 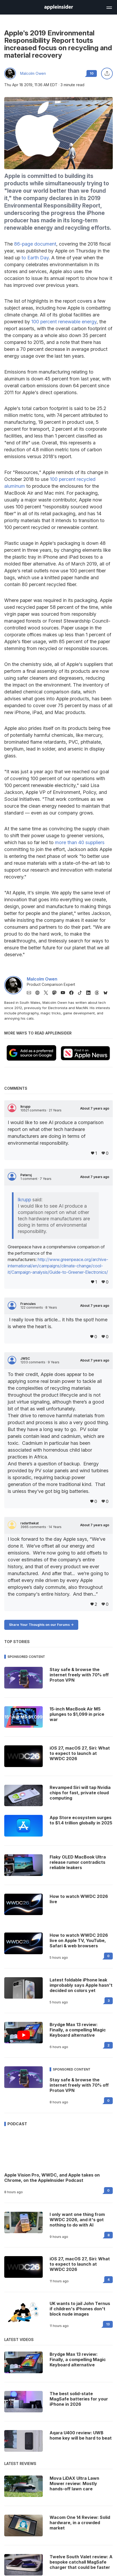 What do you see at coordinates (25, 1106) in the screenshot?
I see `lkrupp` at bounding box center [25, 1106].